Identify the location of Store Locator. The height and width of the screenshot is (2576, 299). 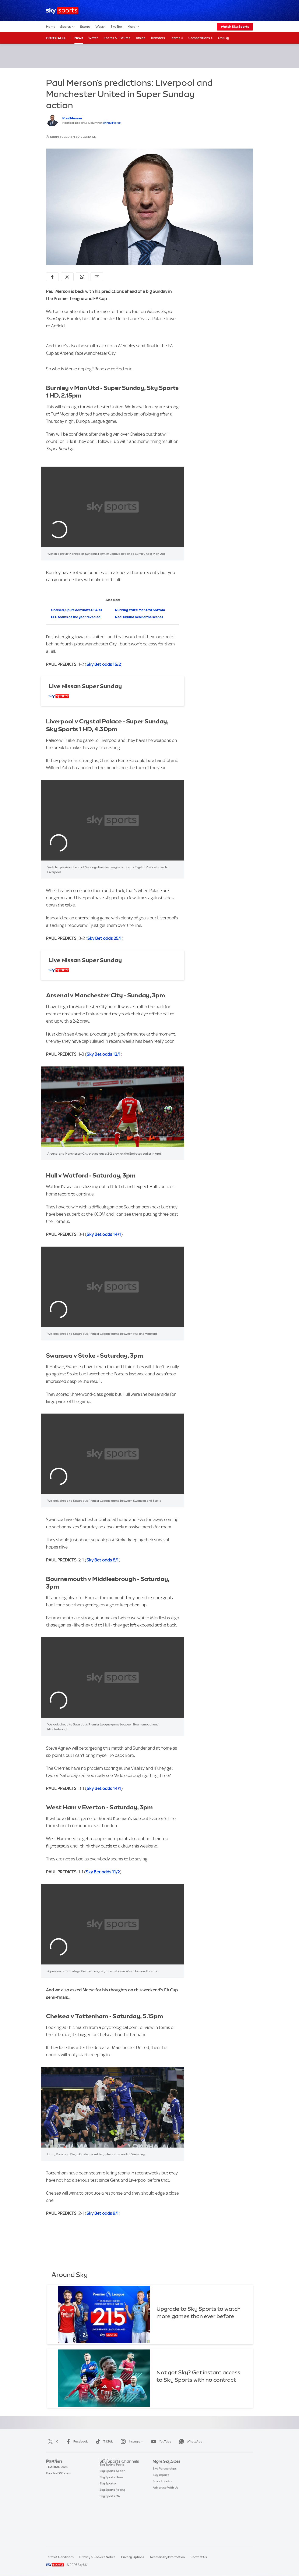
(162, 2512).